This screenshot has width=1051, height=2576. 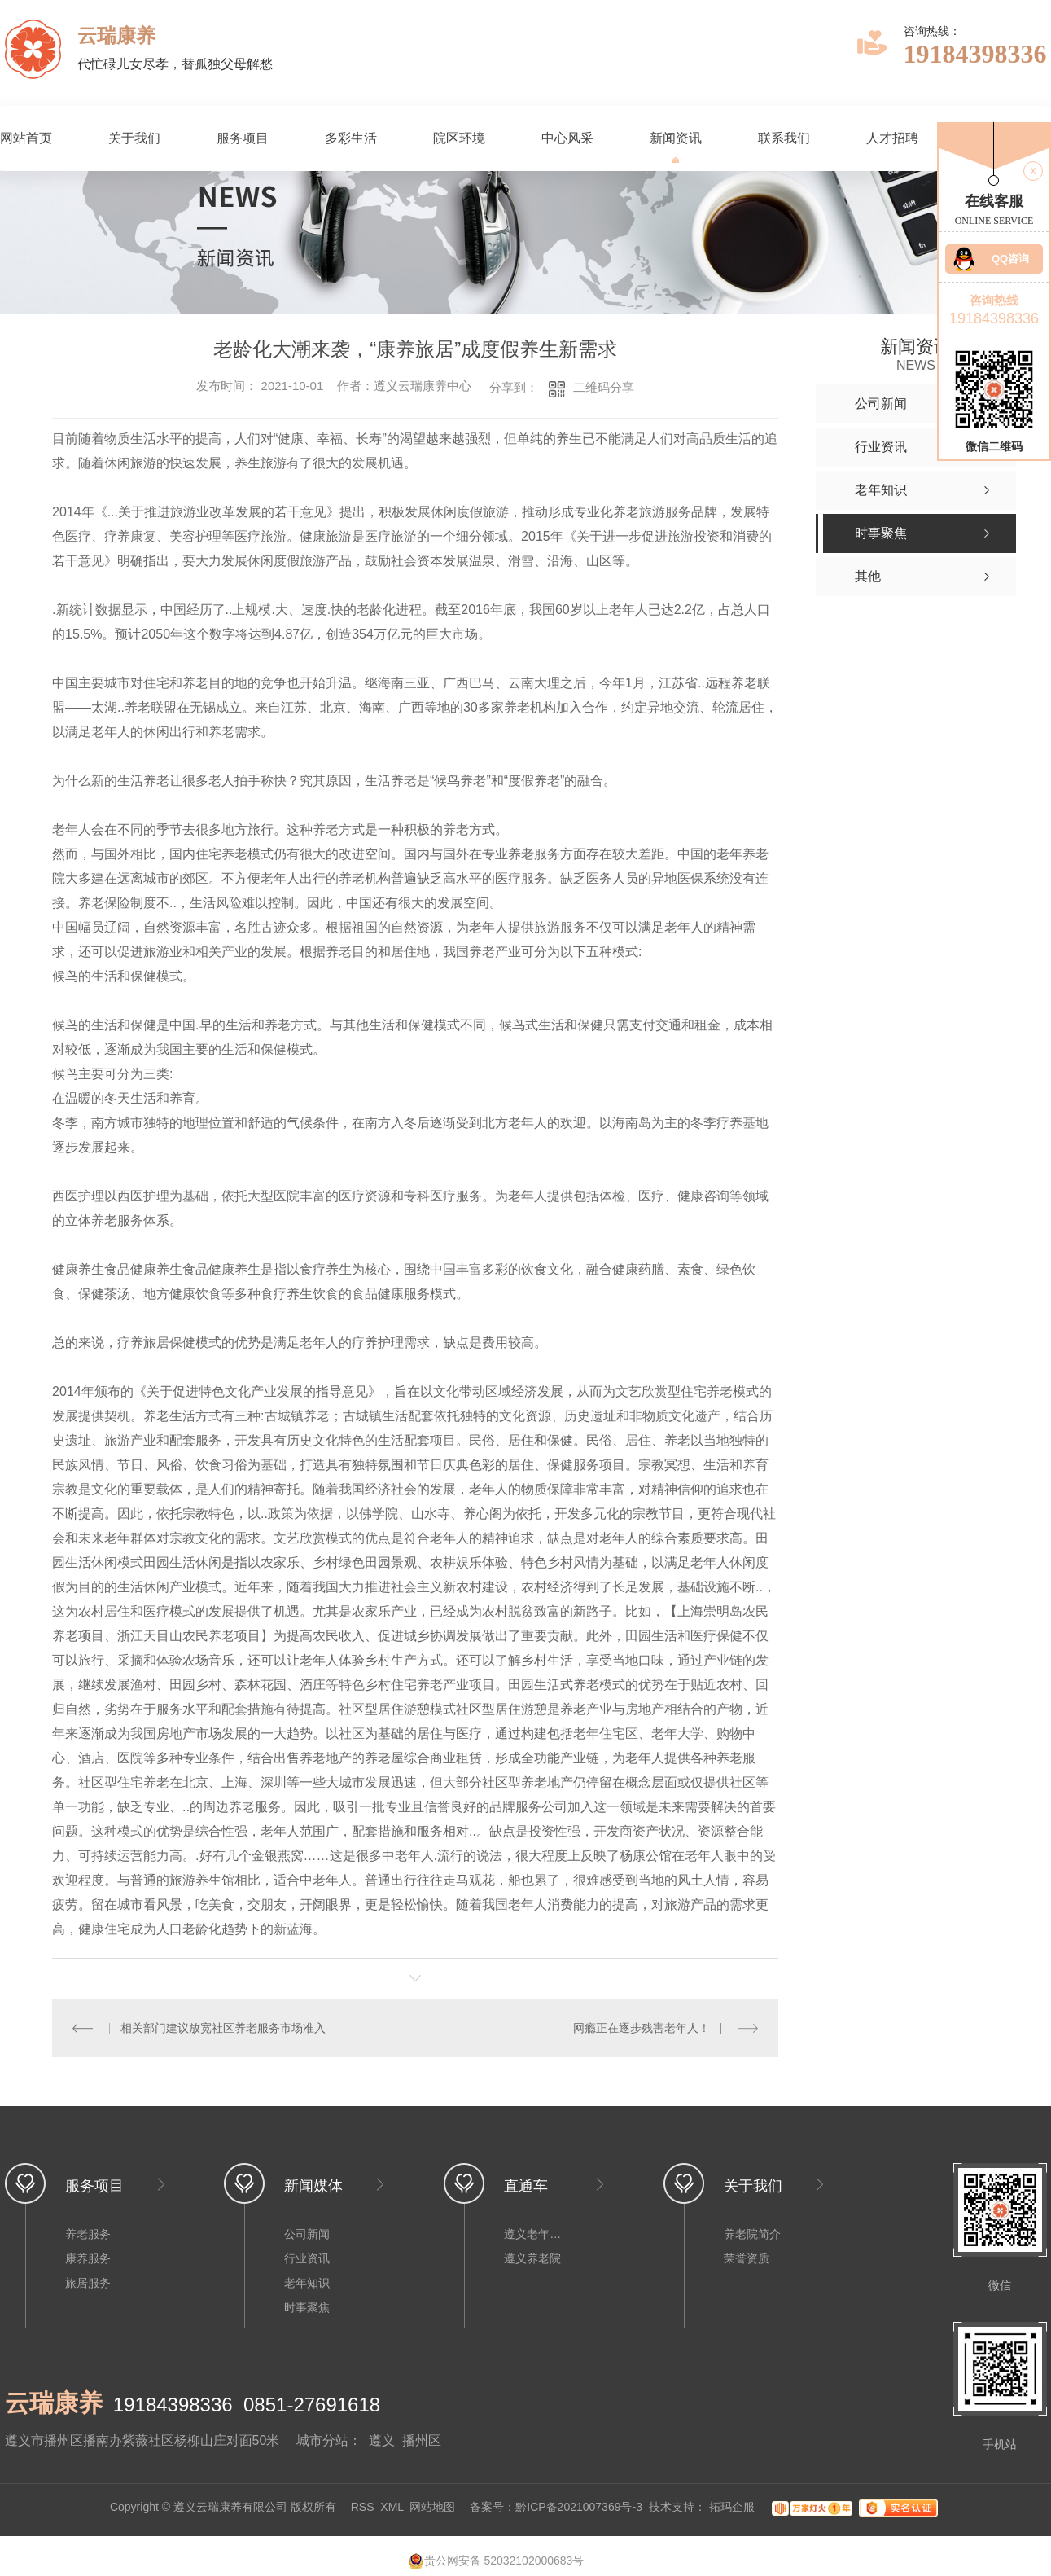 I want to click on 行业资讯, so click(x=307, y=2258).